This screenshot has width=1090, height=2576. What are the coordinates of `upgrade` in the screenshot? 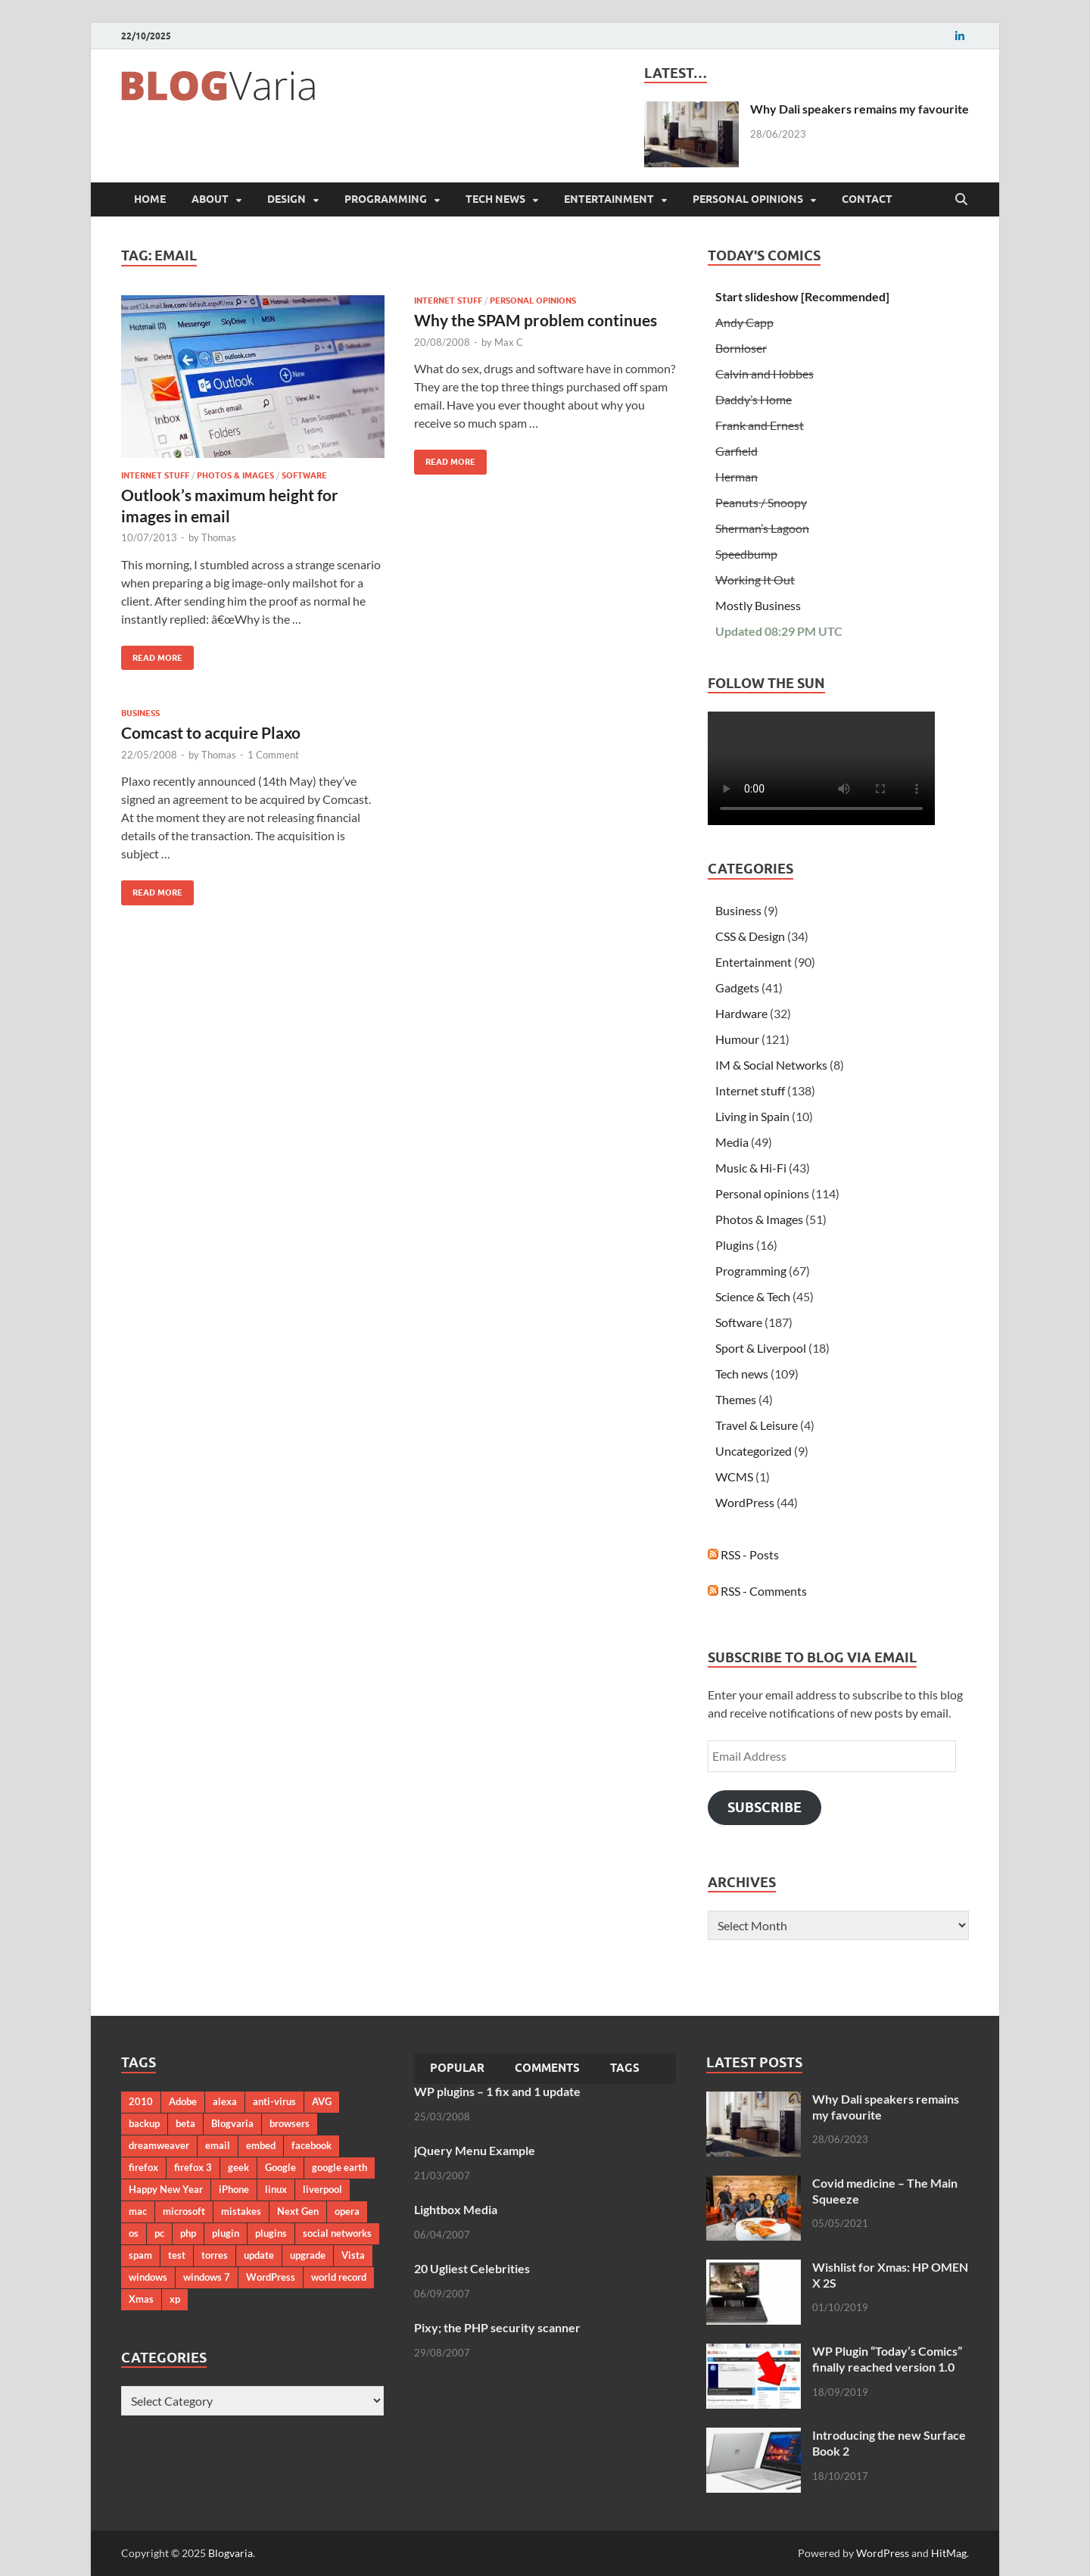 It's located at (307, 2255).